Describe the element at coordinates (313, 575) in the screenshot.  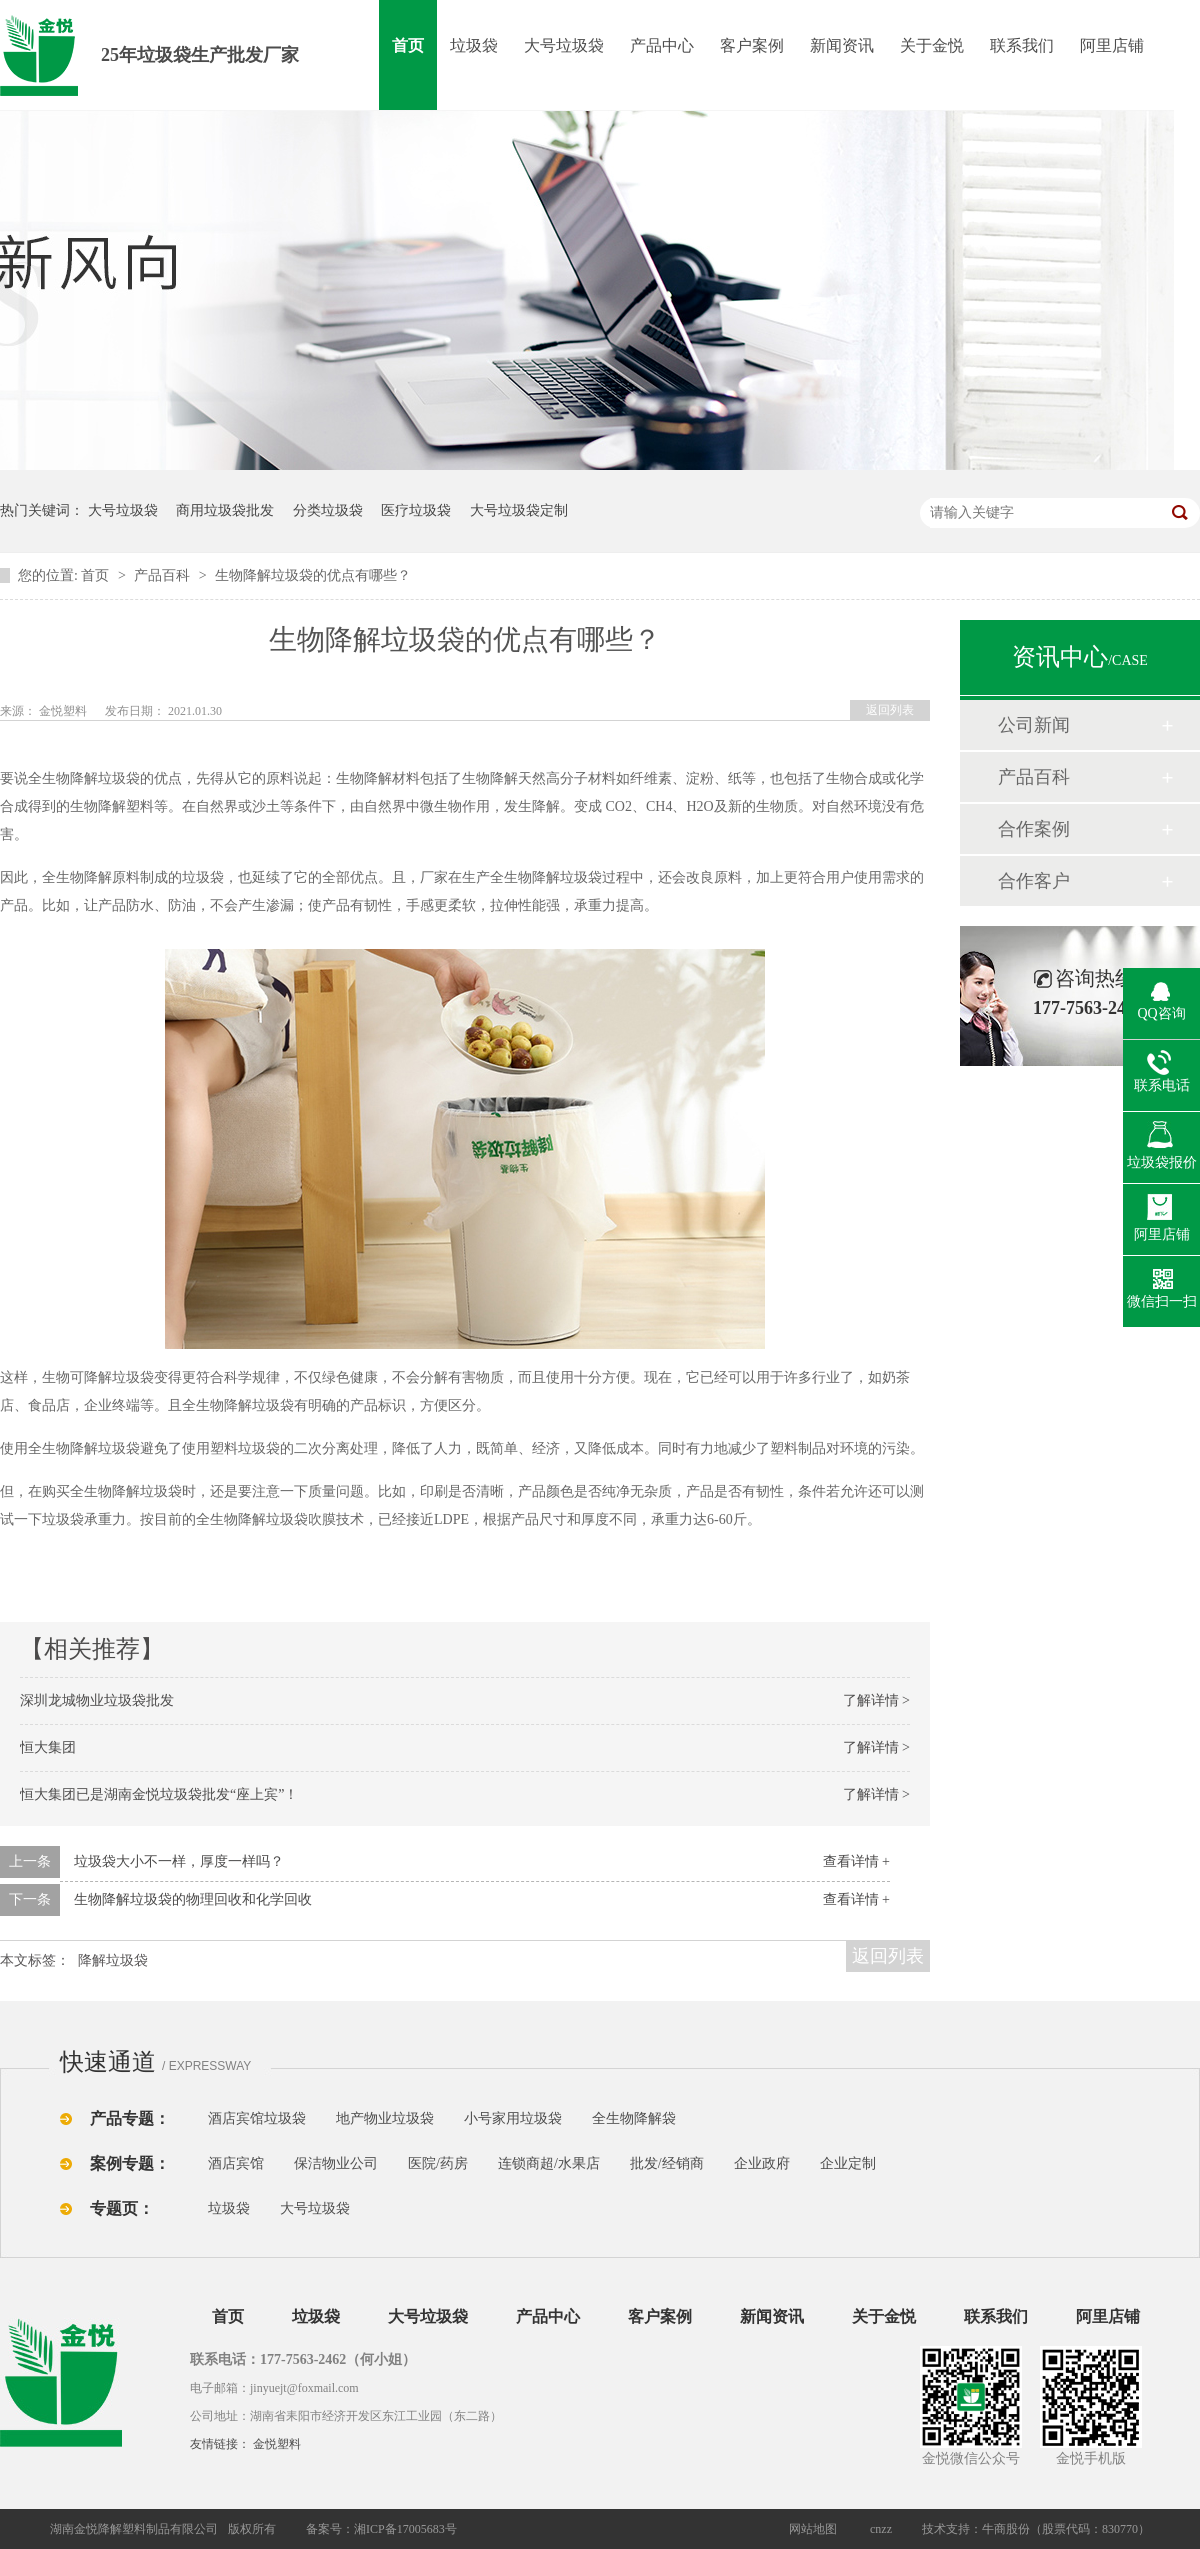
I see `生物降解垃圾袋的优点有哪些？` at that location.